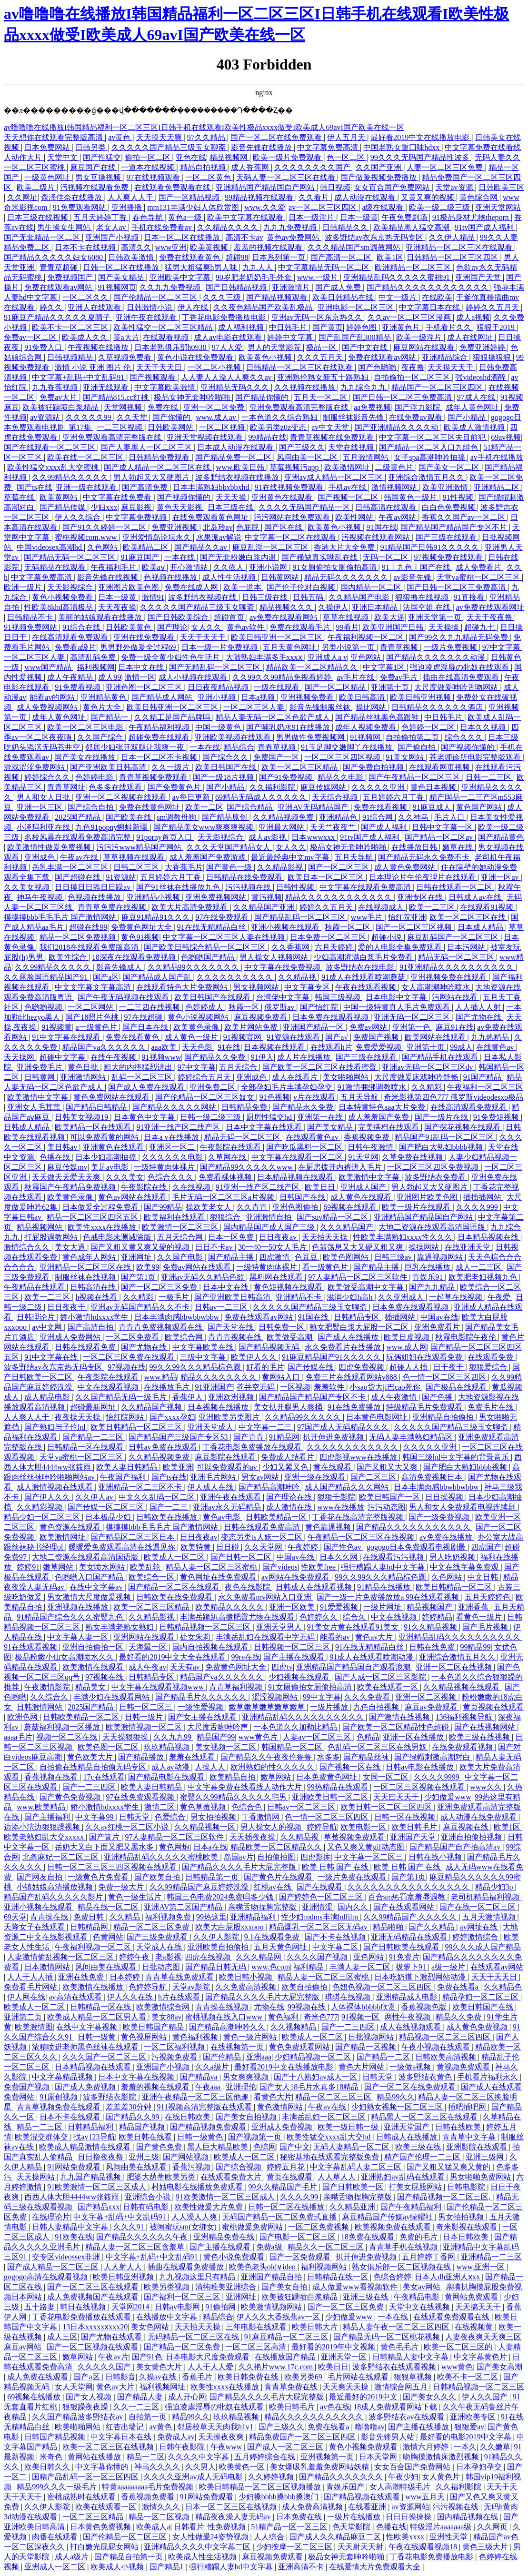  What do you see at coordinates (269, 2007) in the screenshot?
I see `尤物在线` at bounding box center [269, 2007].